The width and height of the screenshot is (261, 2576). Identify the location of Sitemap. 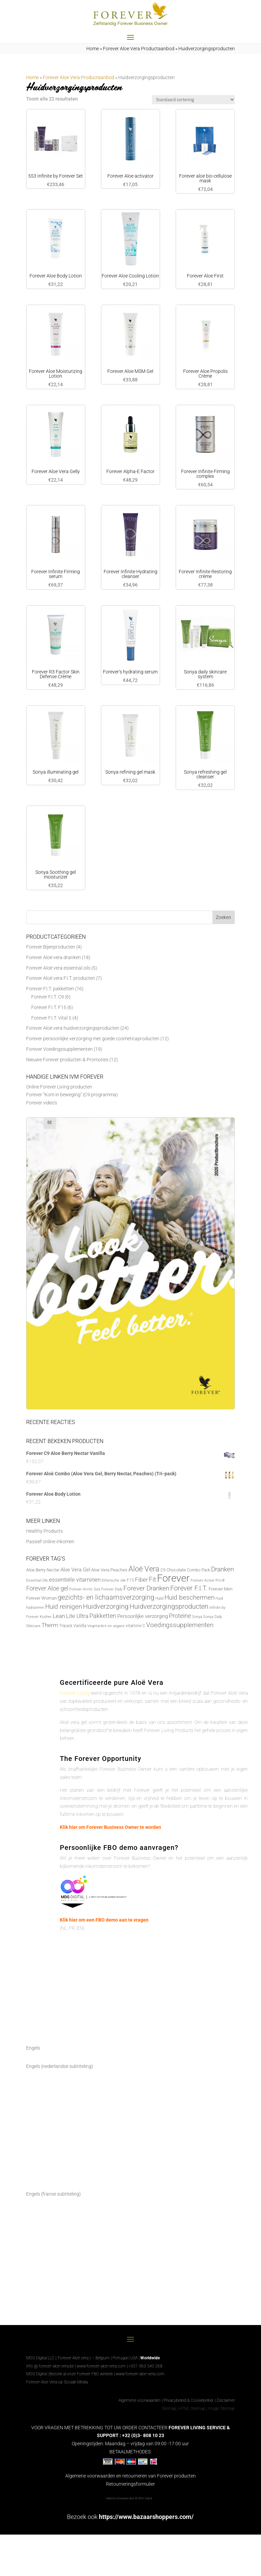
(169, 2408).